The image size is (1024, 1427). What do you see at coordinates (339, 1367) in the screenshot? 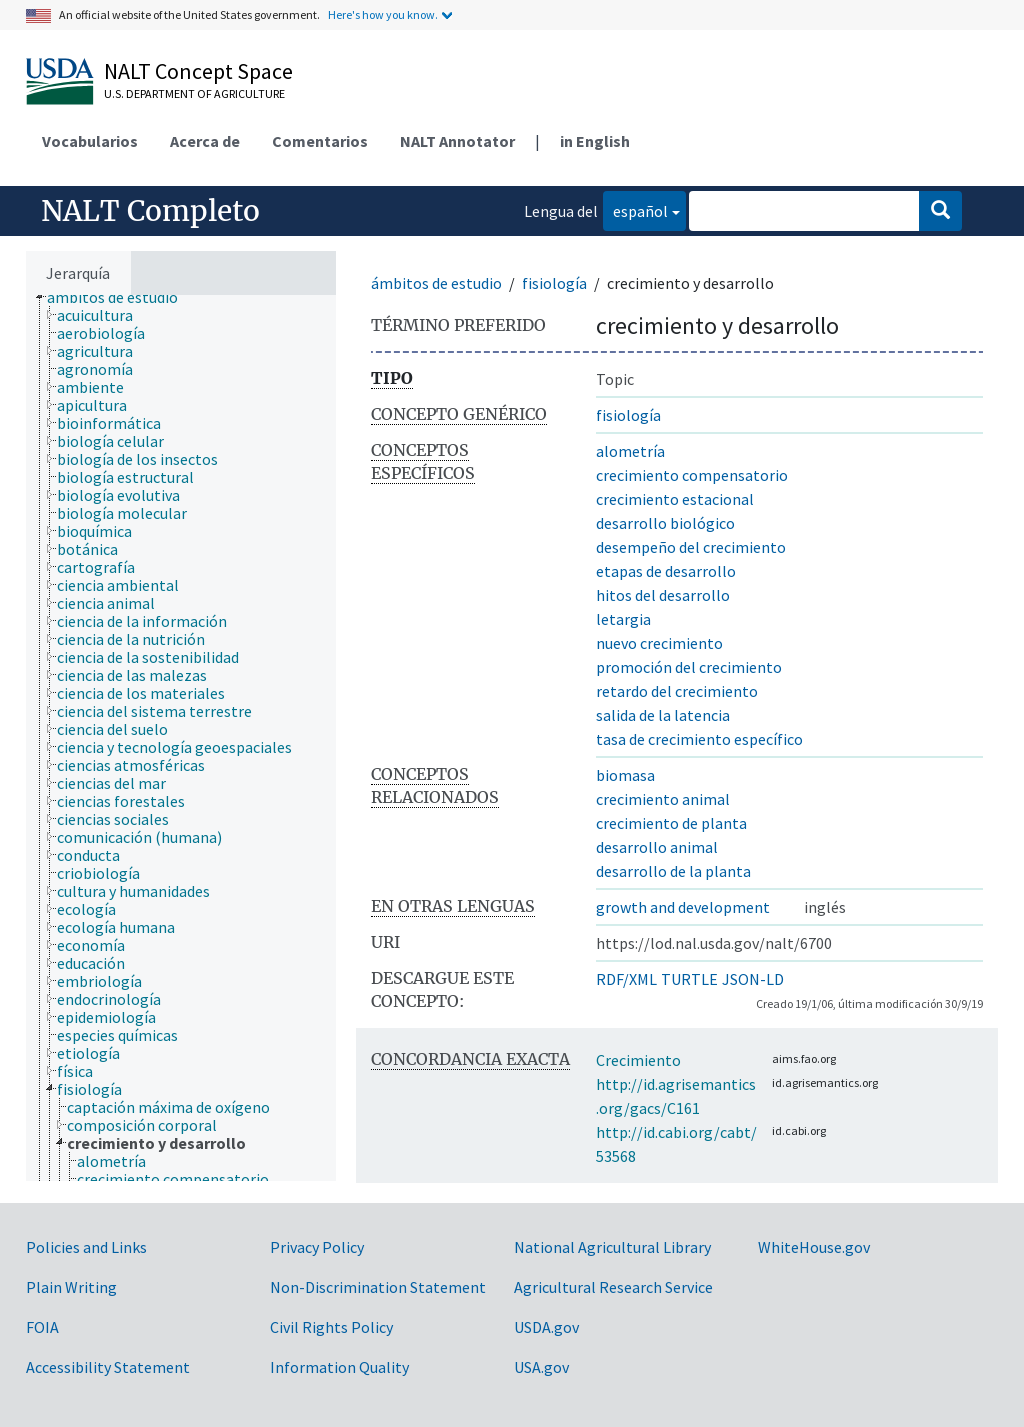
I see `Information Quality` at bounding box center [339, 1367].